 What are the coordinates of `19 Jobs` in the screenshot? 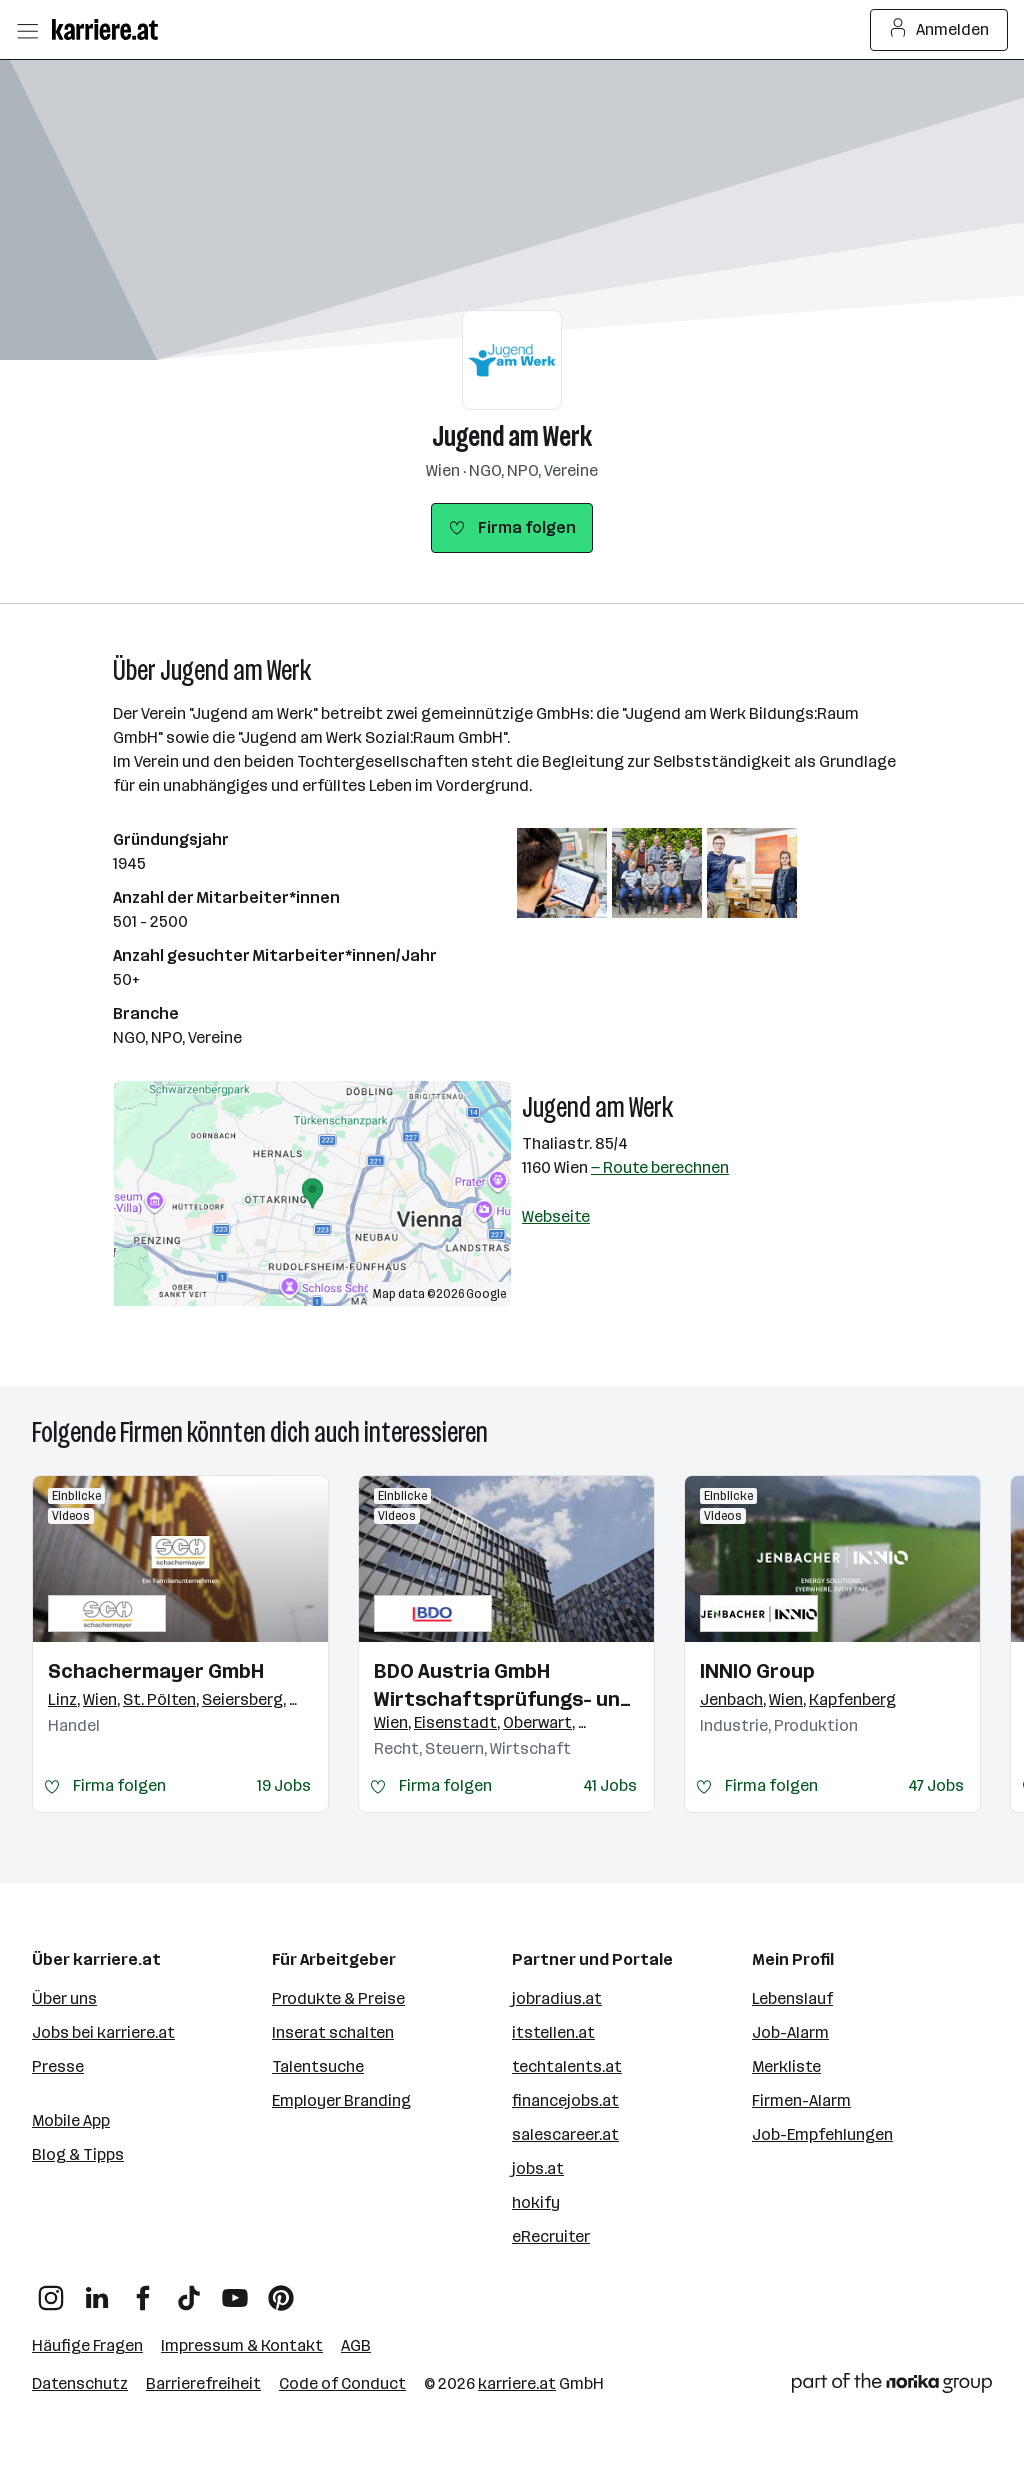 It's located at (284, 1785).